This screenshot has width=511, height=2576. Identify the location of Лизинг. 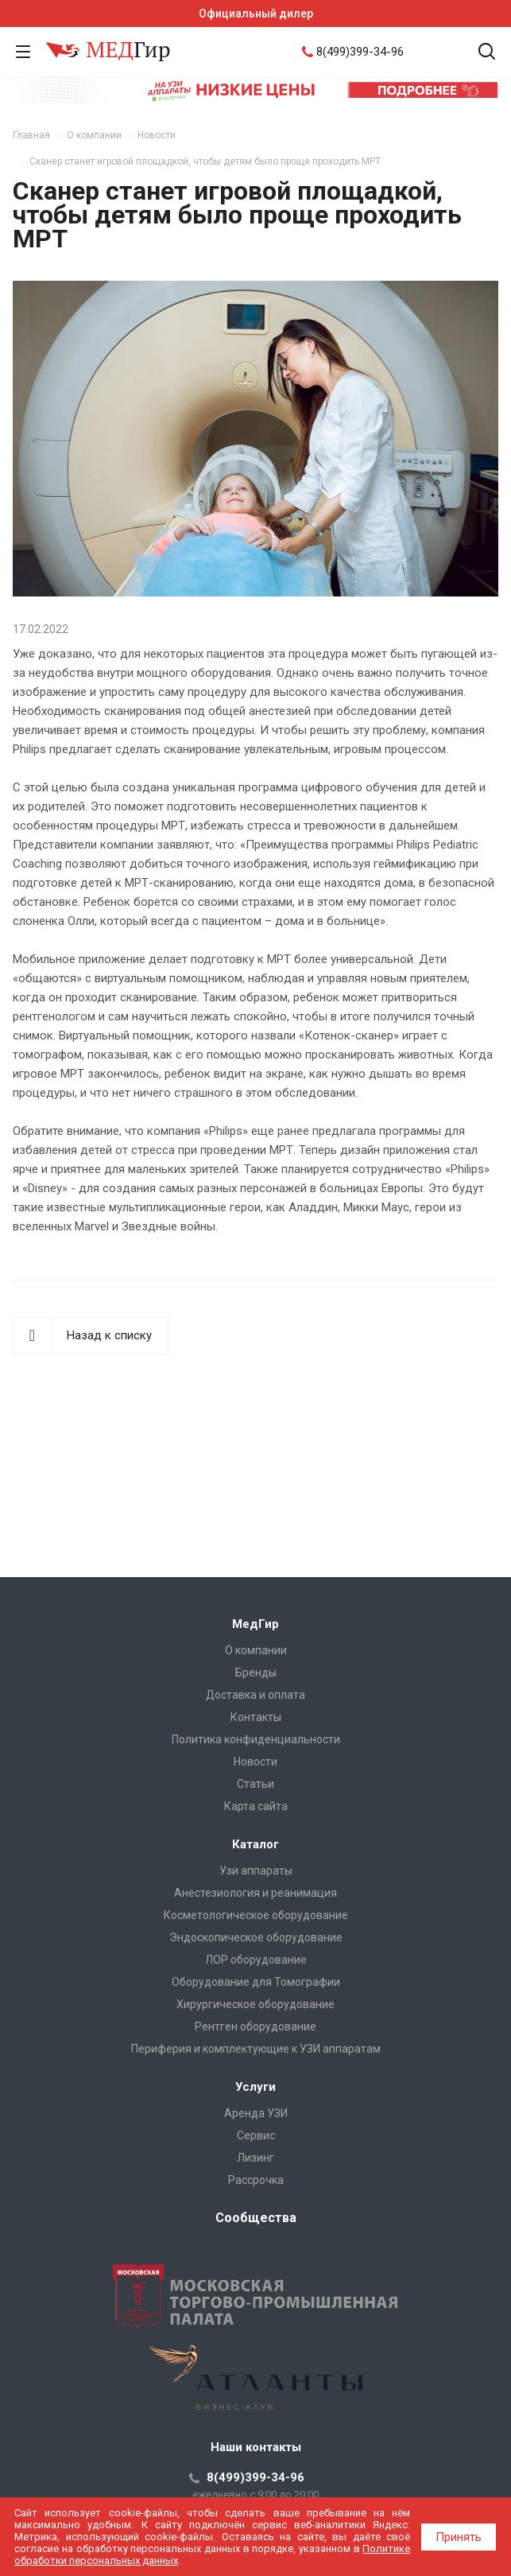
(255, 2157).